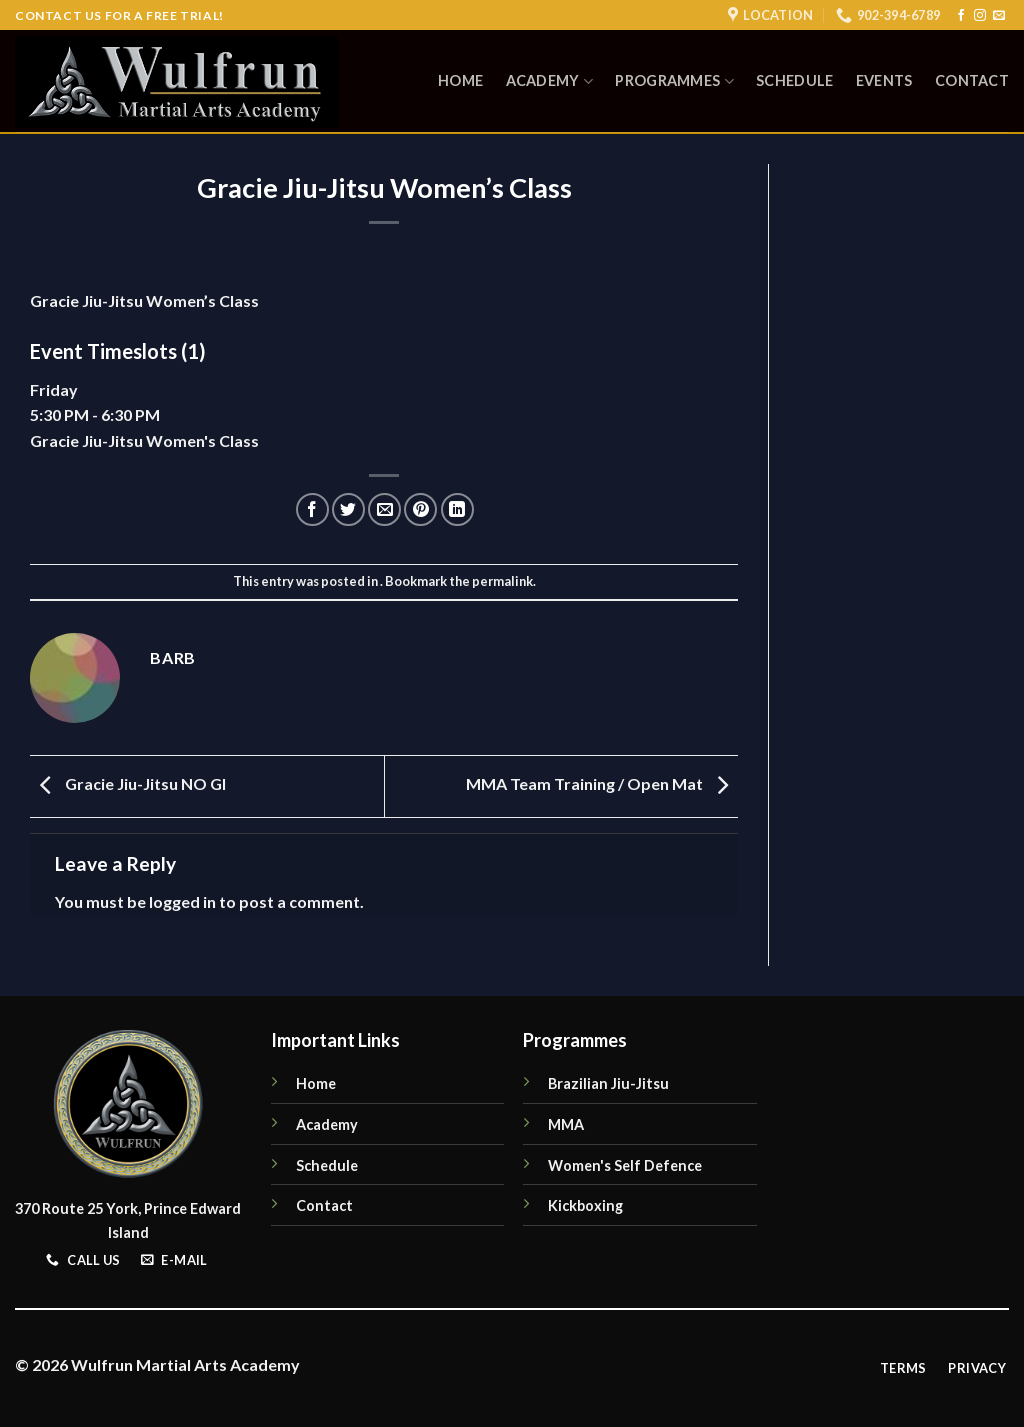  What do you see at coordinates (602, 784) in the screenshot?
I see `MMA Team Training / Open Mat` at bounding box center [602, 784].